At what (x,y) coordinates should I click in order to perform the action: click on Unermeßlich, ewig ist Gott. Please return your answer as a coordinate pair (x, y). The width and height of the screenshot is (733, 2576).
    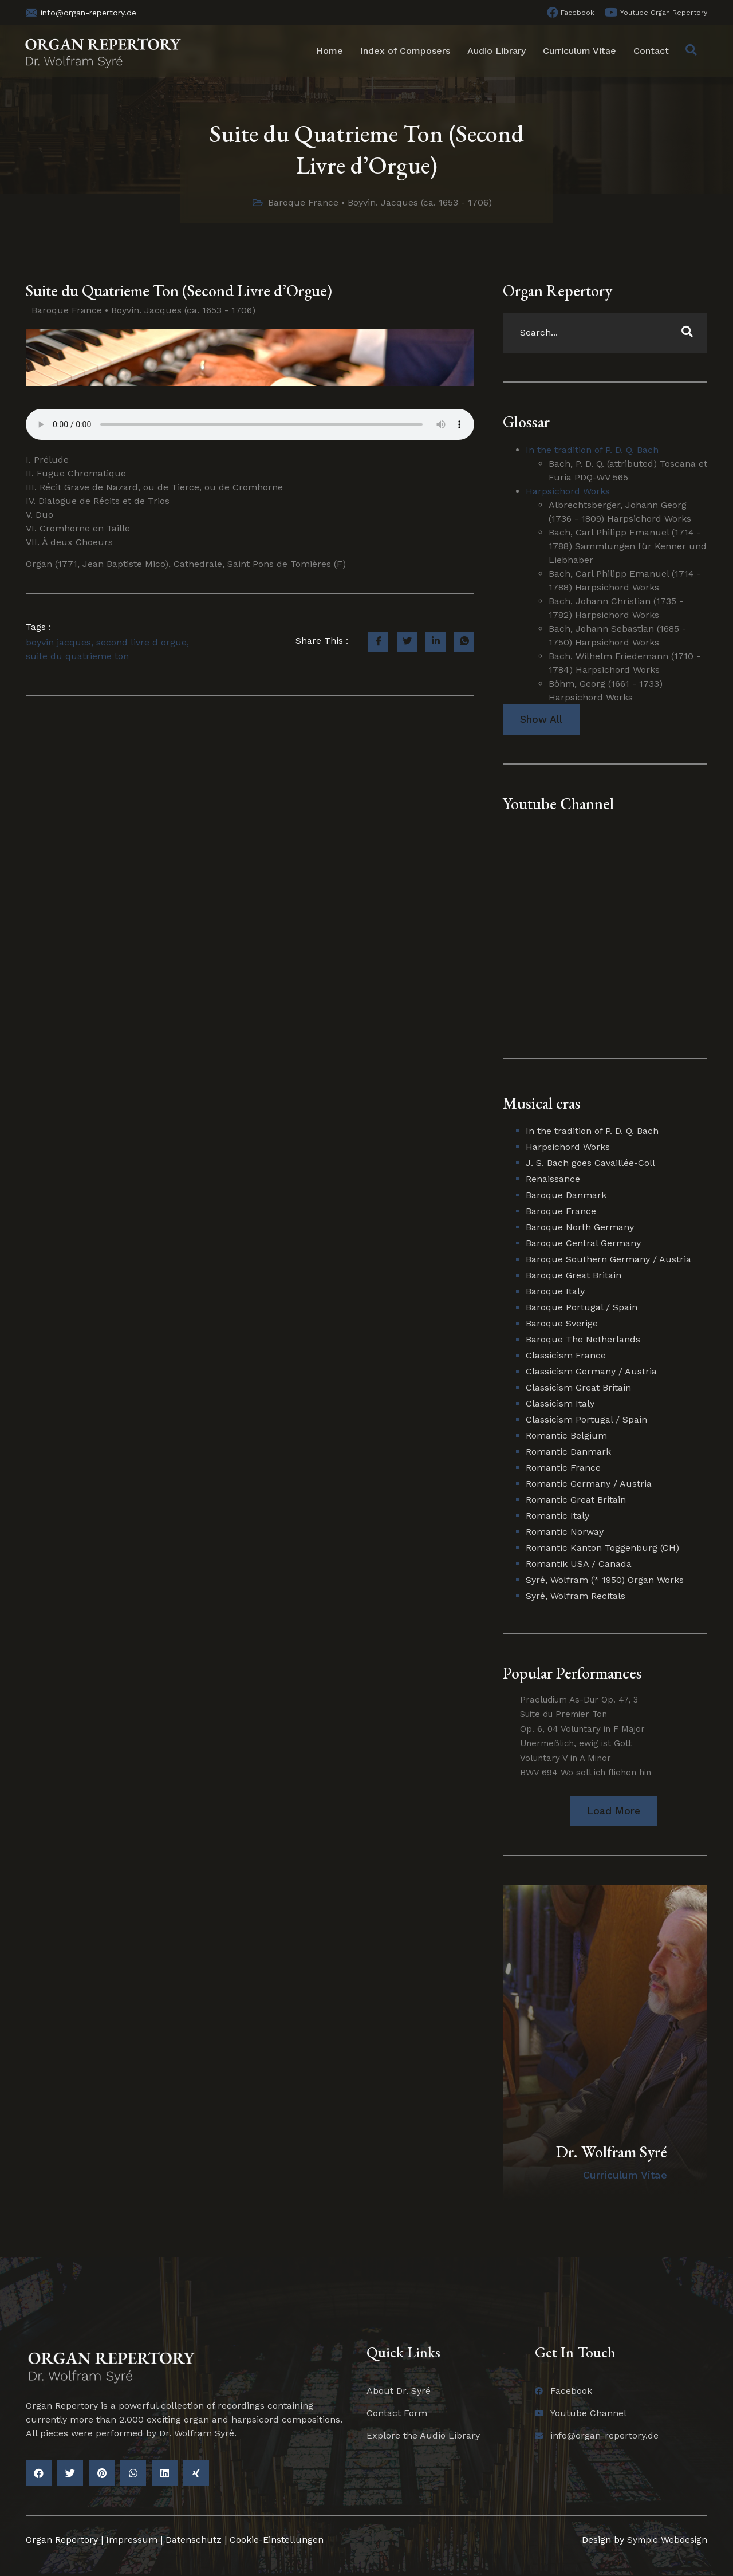
    Looking at the image, I should click on (576, 1744).